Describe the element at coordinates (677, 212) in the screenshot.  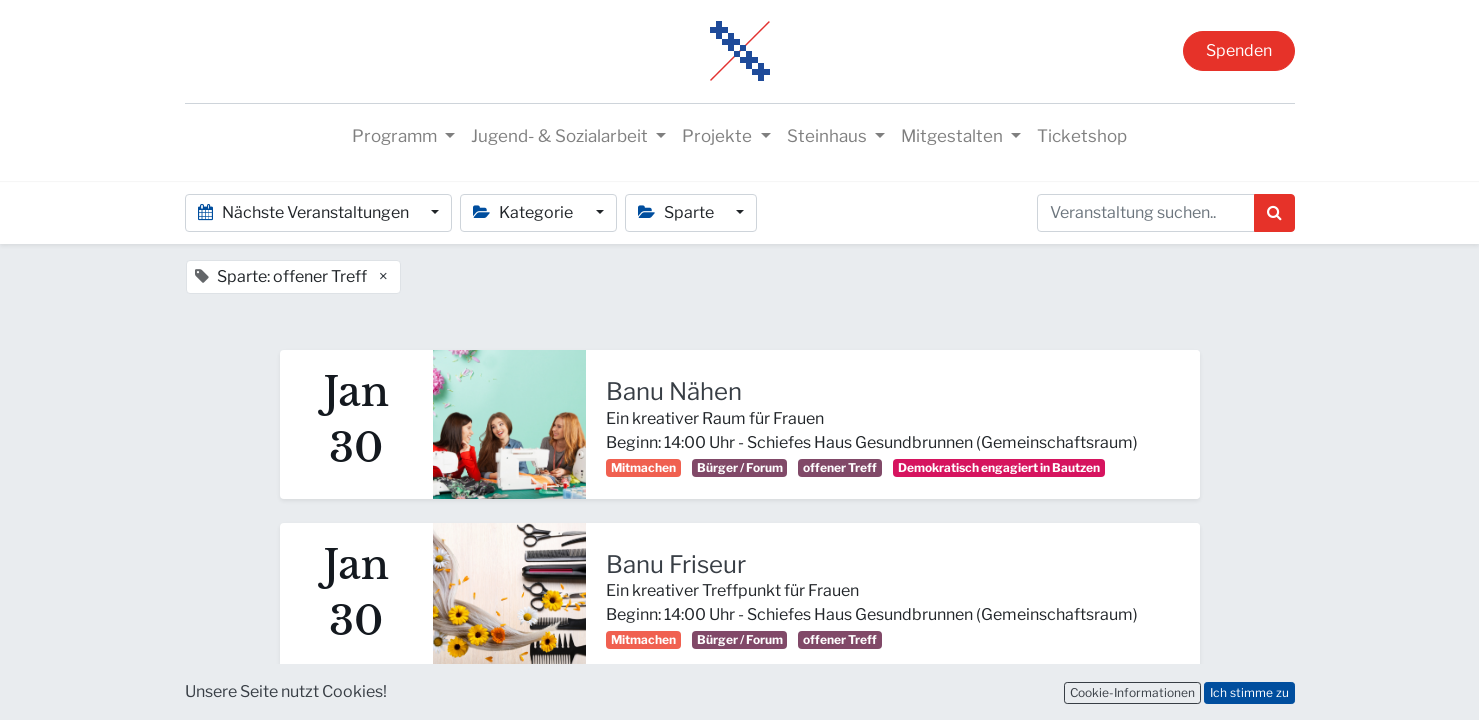
I see `Sparte [button]` at that location.